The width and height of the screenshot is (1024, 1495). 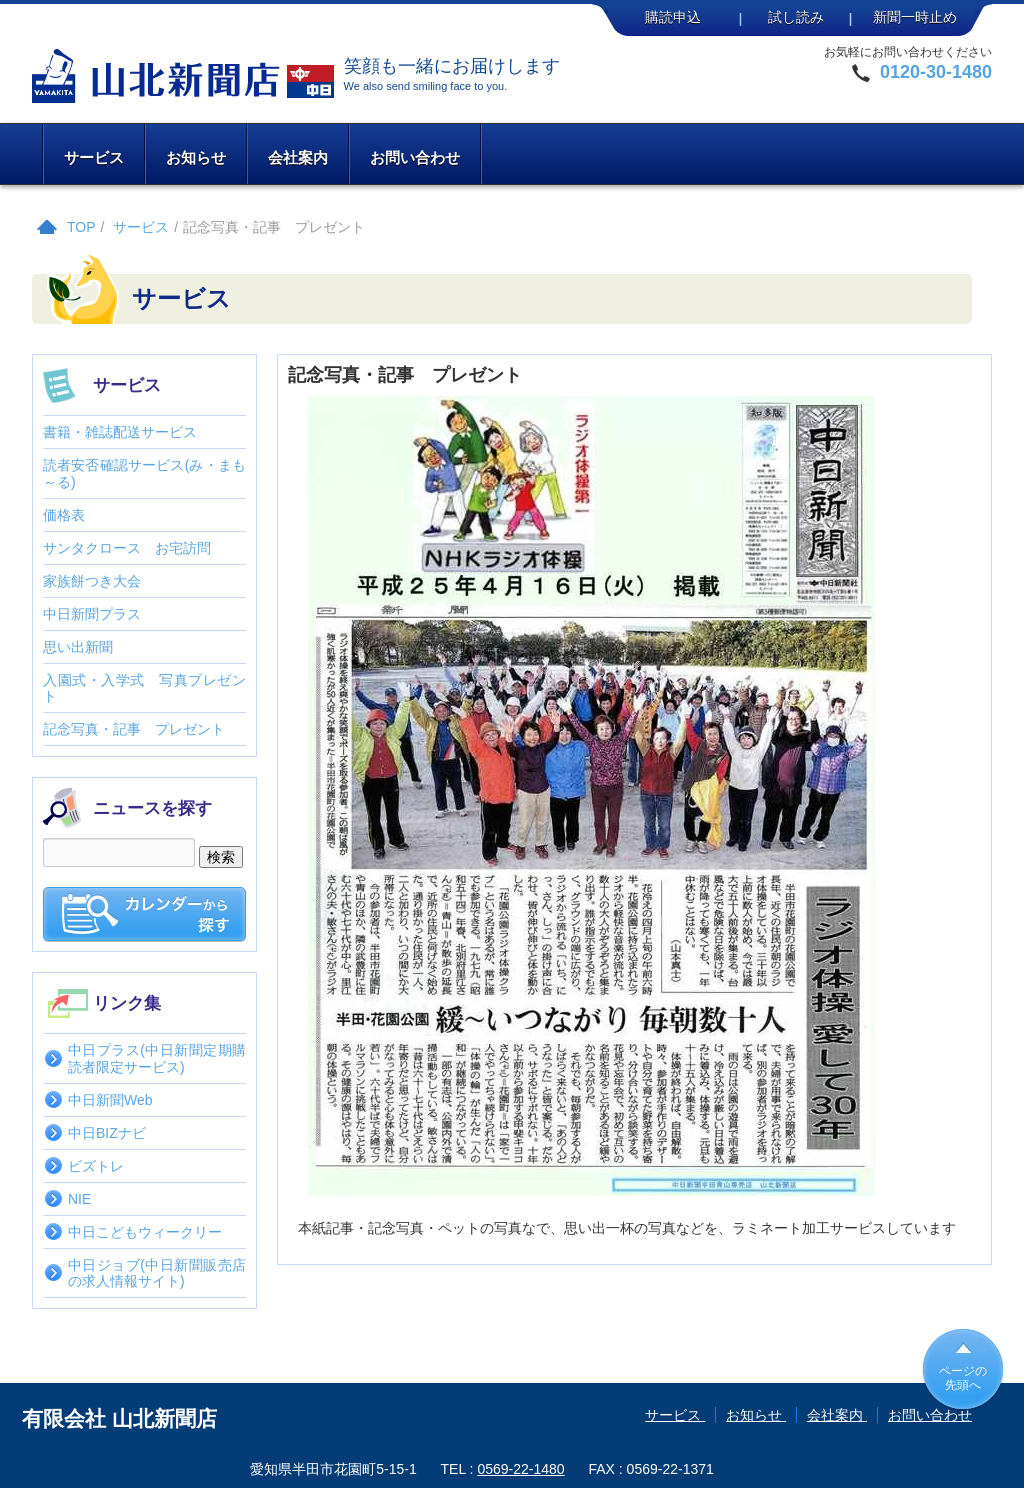 I want to click on サンタクロース お宅訪問, so click(x=127, y=548).